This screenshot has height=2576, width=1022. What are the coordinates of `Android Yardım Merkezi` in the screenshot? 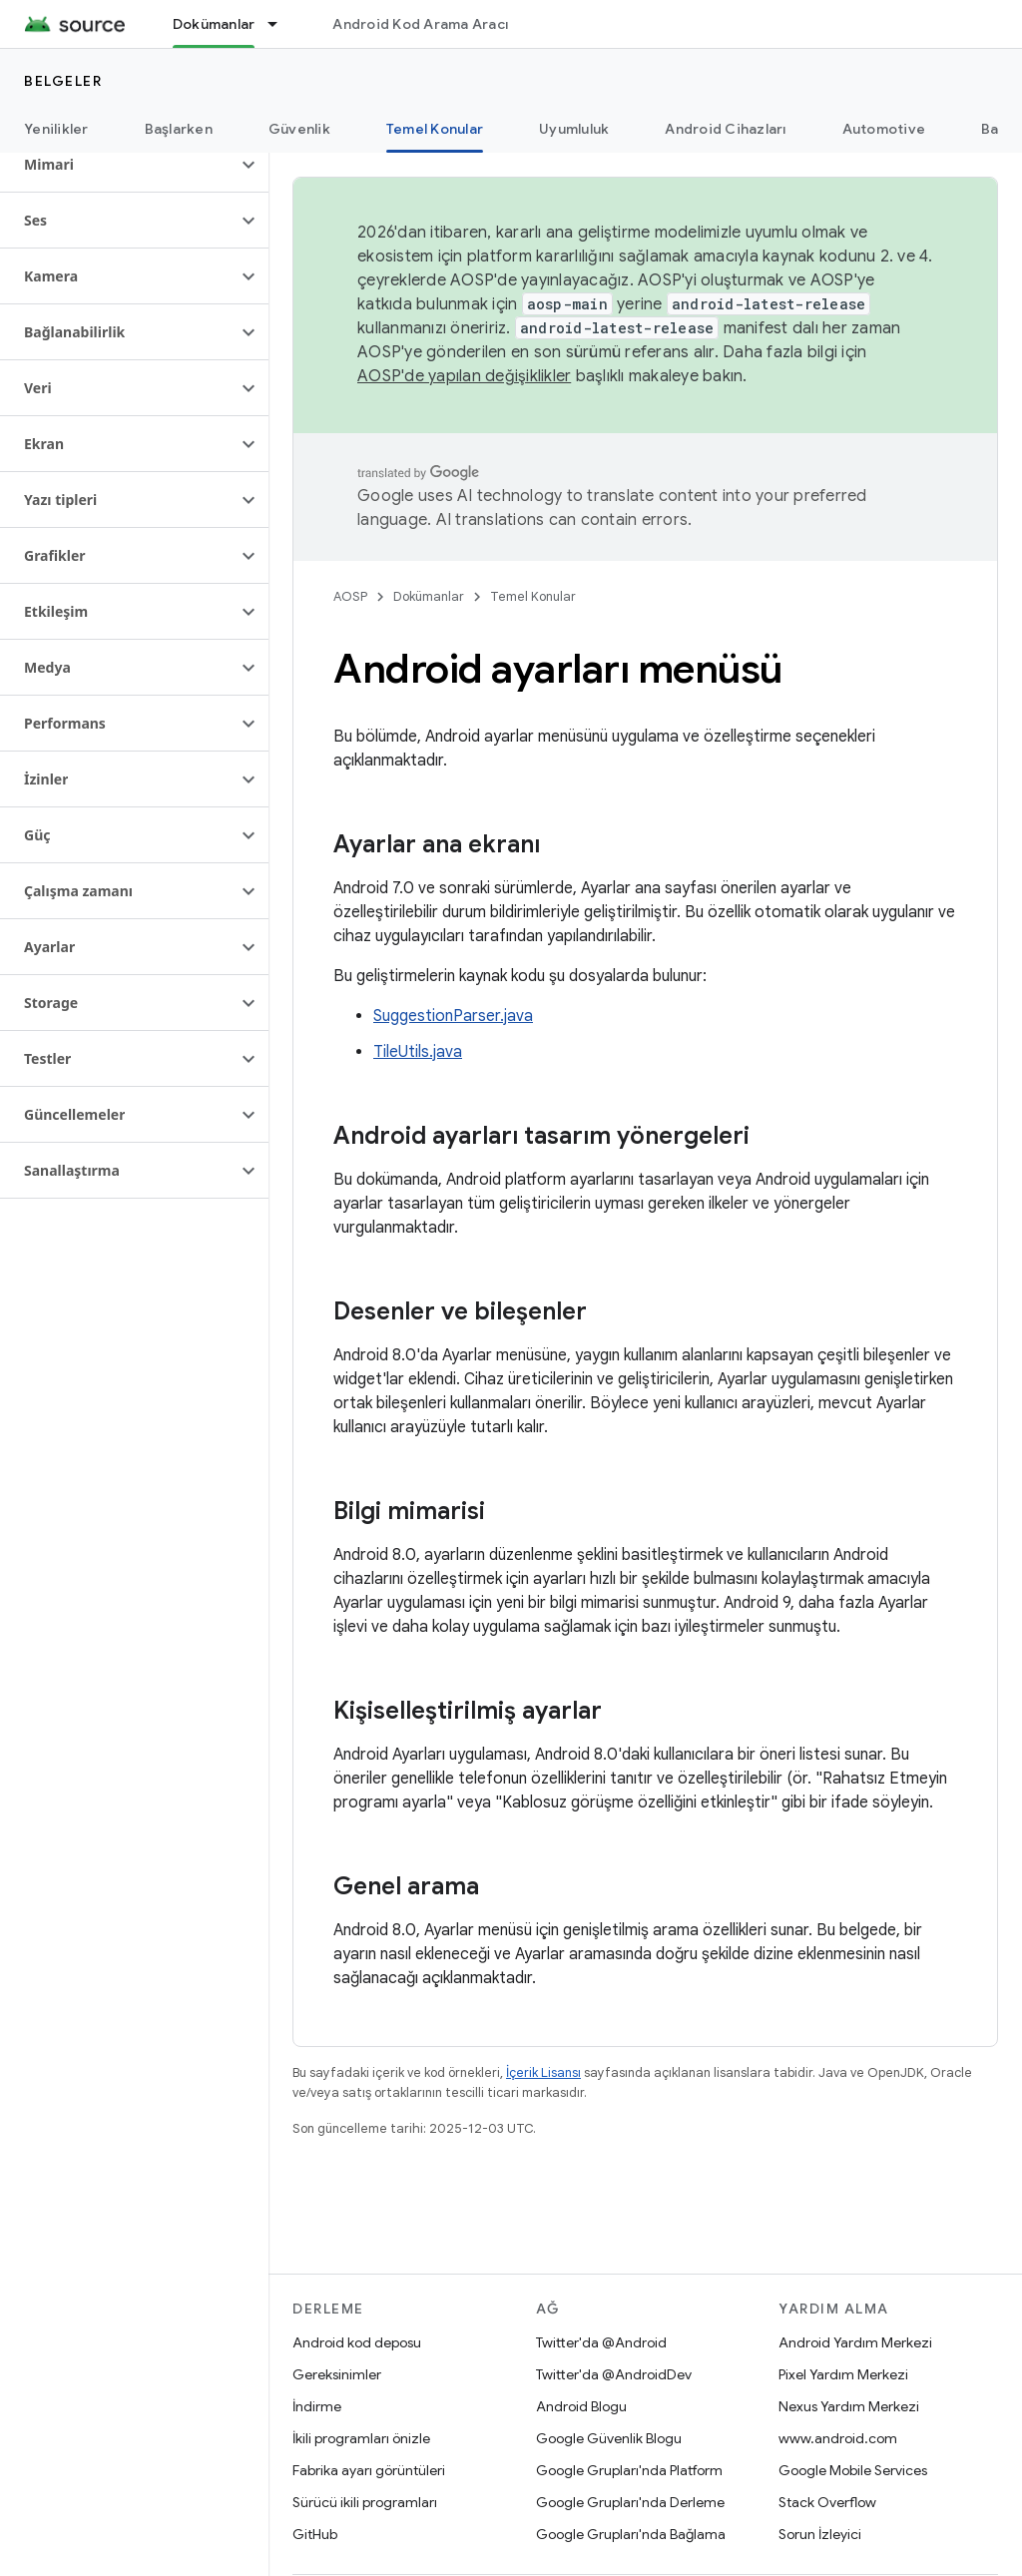 It's located at (855, 2342).